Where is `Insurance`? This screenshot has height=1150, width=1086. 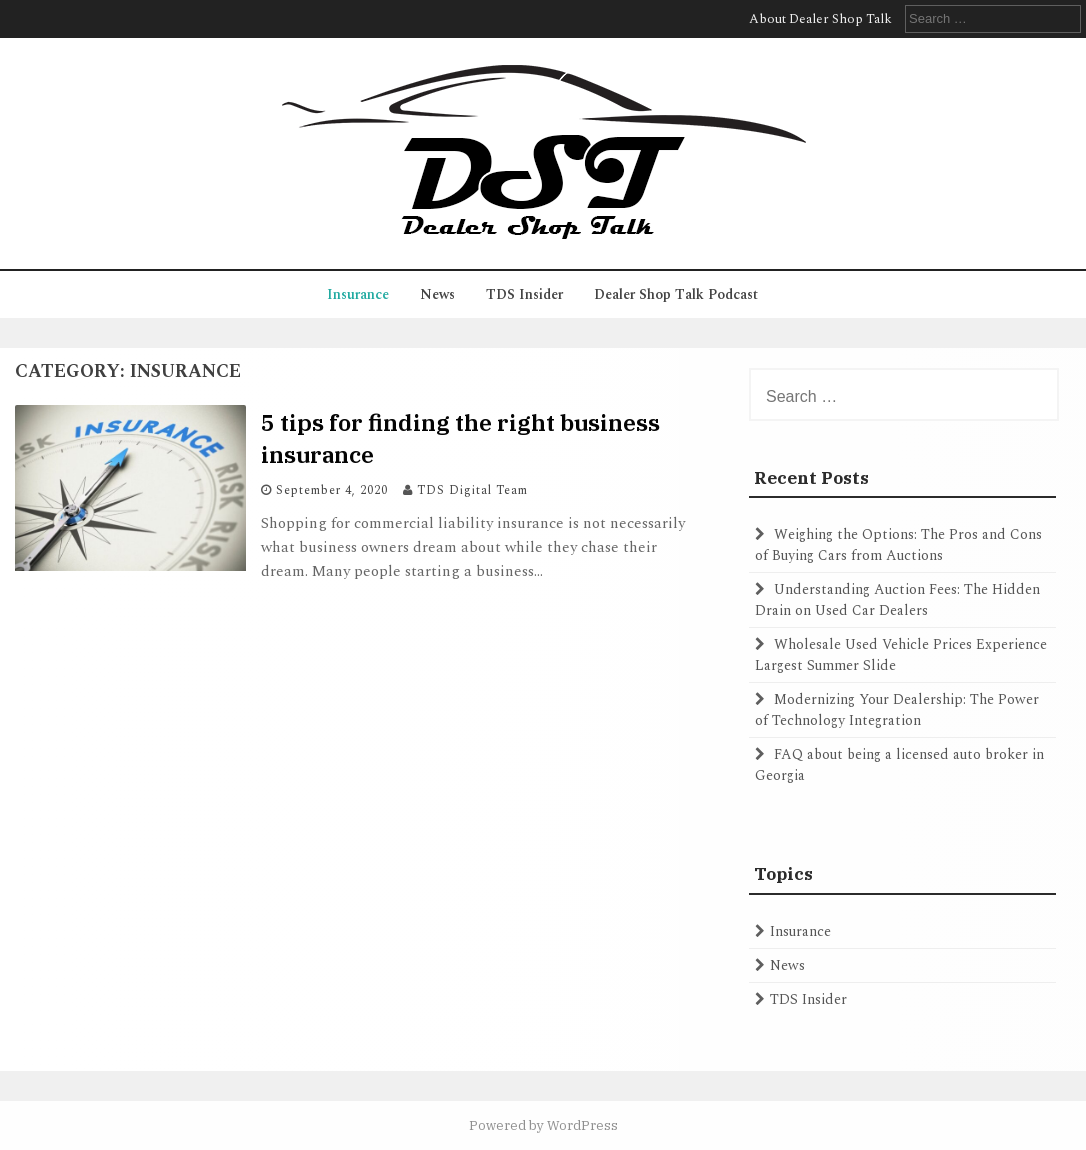
Insurance is located at coordinates (358, 294).